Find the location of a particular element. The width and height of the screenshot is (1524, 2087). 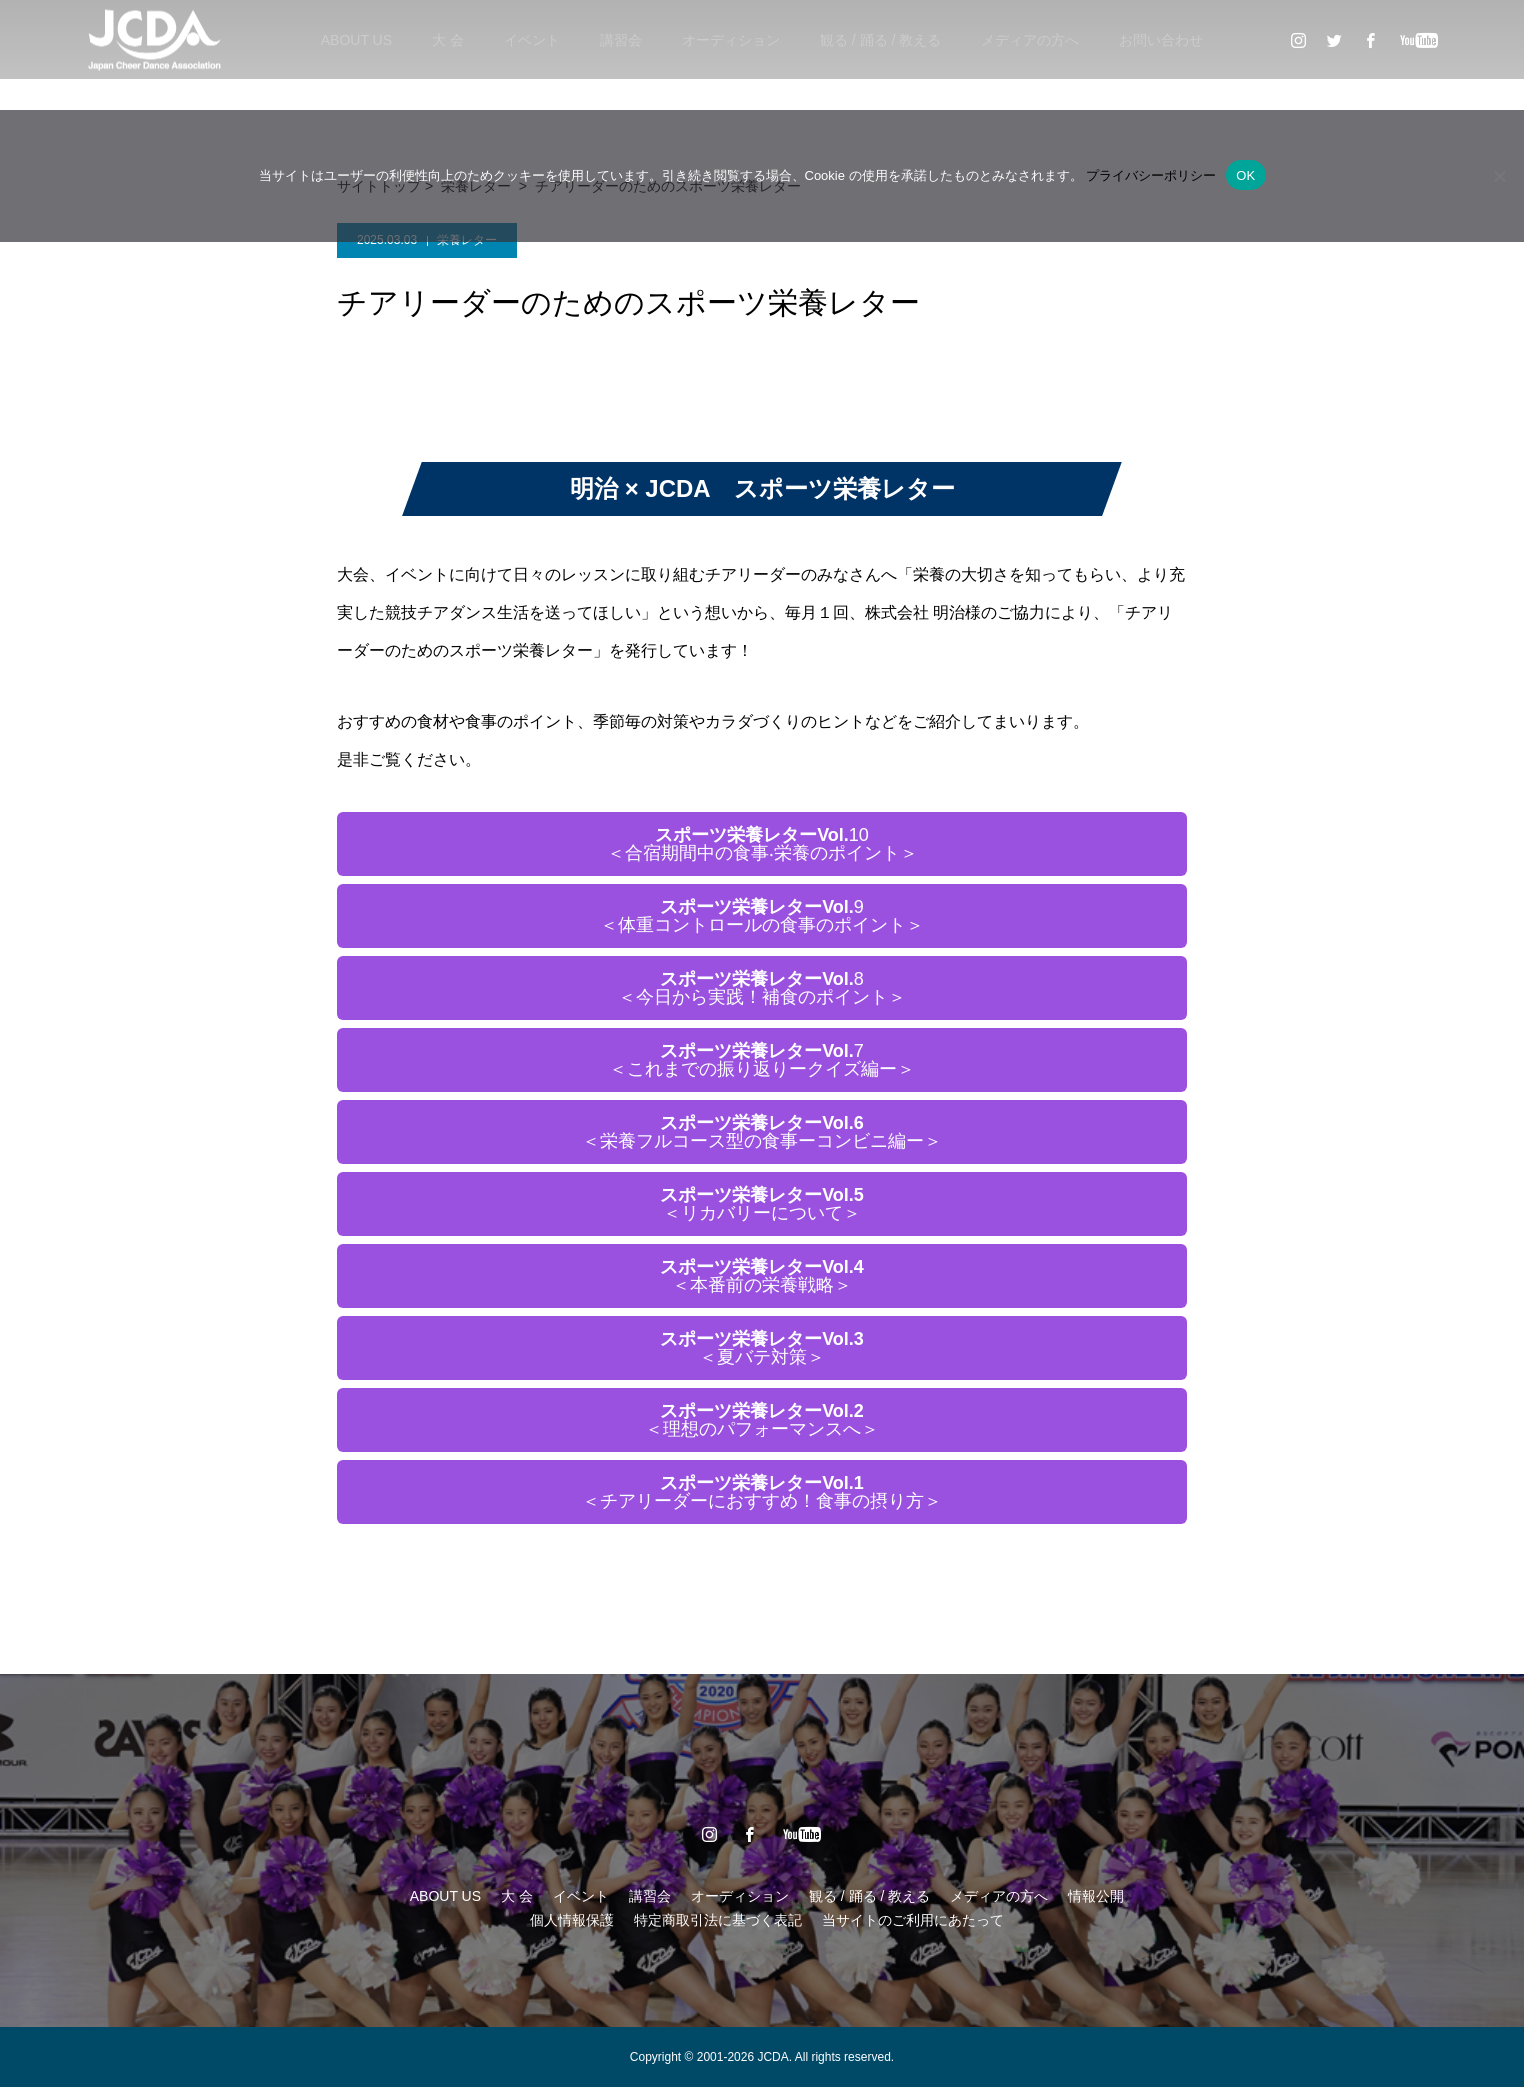

特定商取引法に基づく表記 is located at coordinates (718, 1920).